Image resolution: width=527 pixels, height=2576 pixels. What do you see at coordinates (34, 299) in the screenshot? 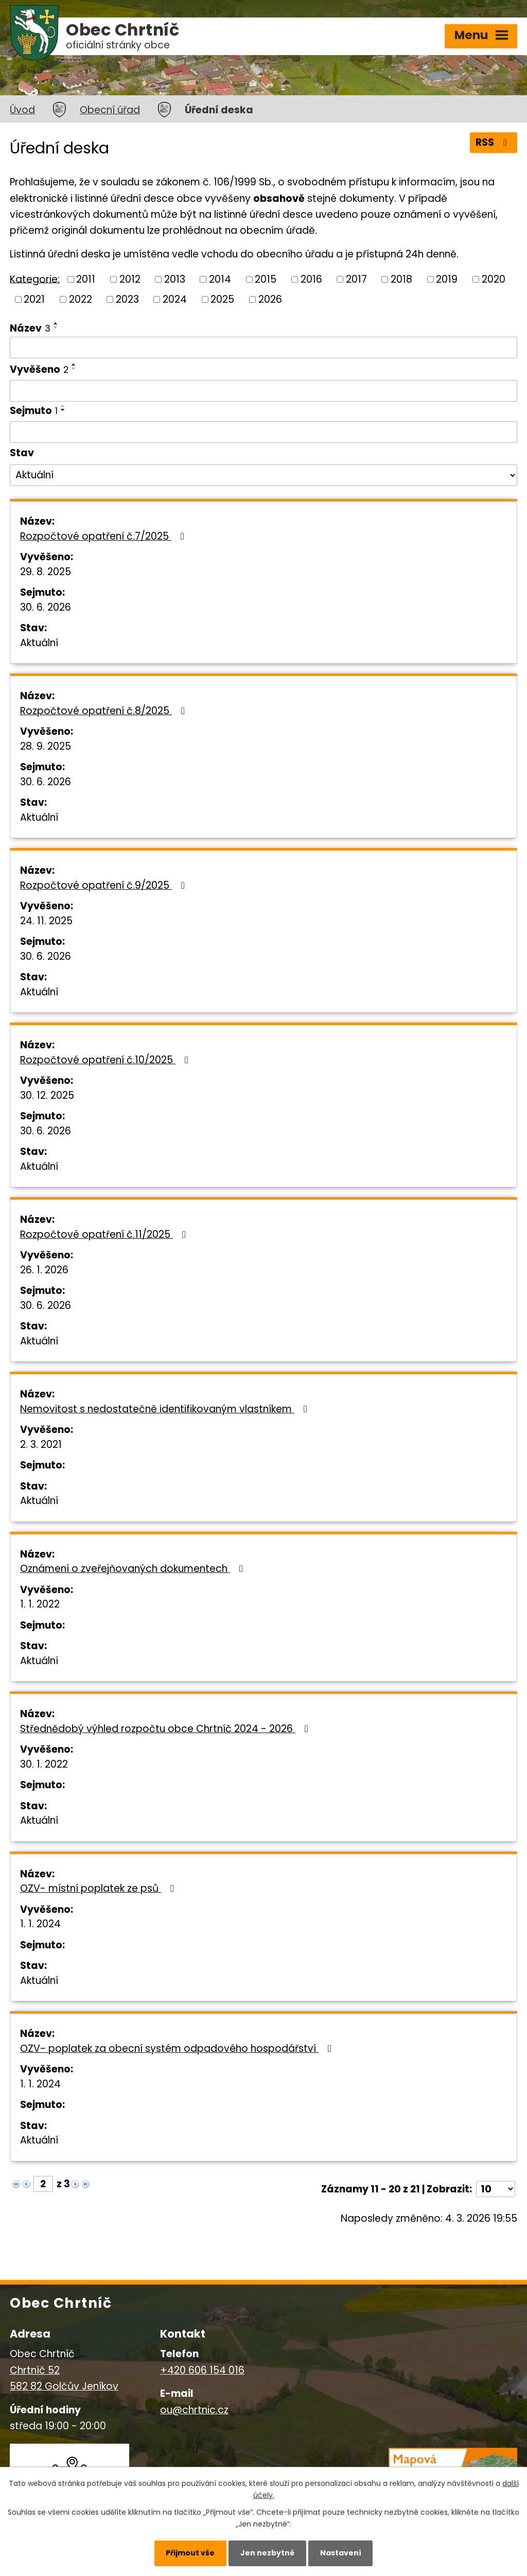
I see `2021` at bounding box center [34, 299].